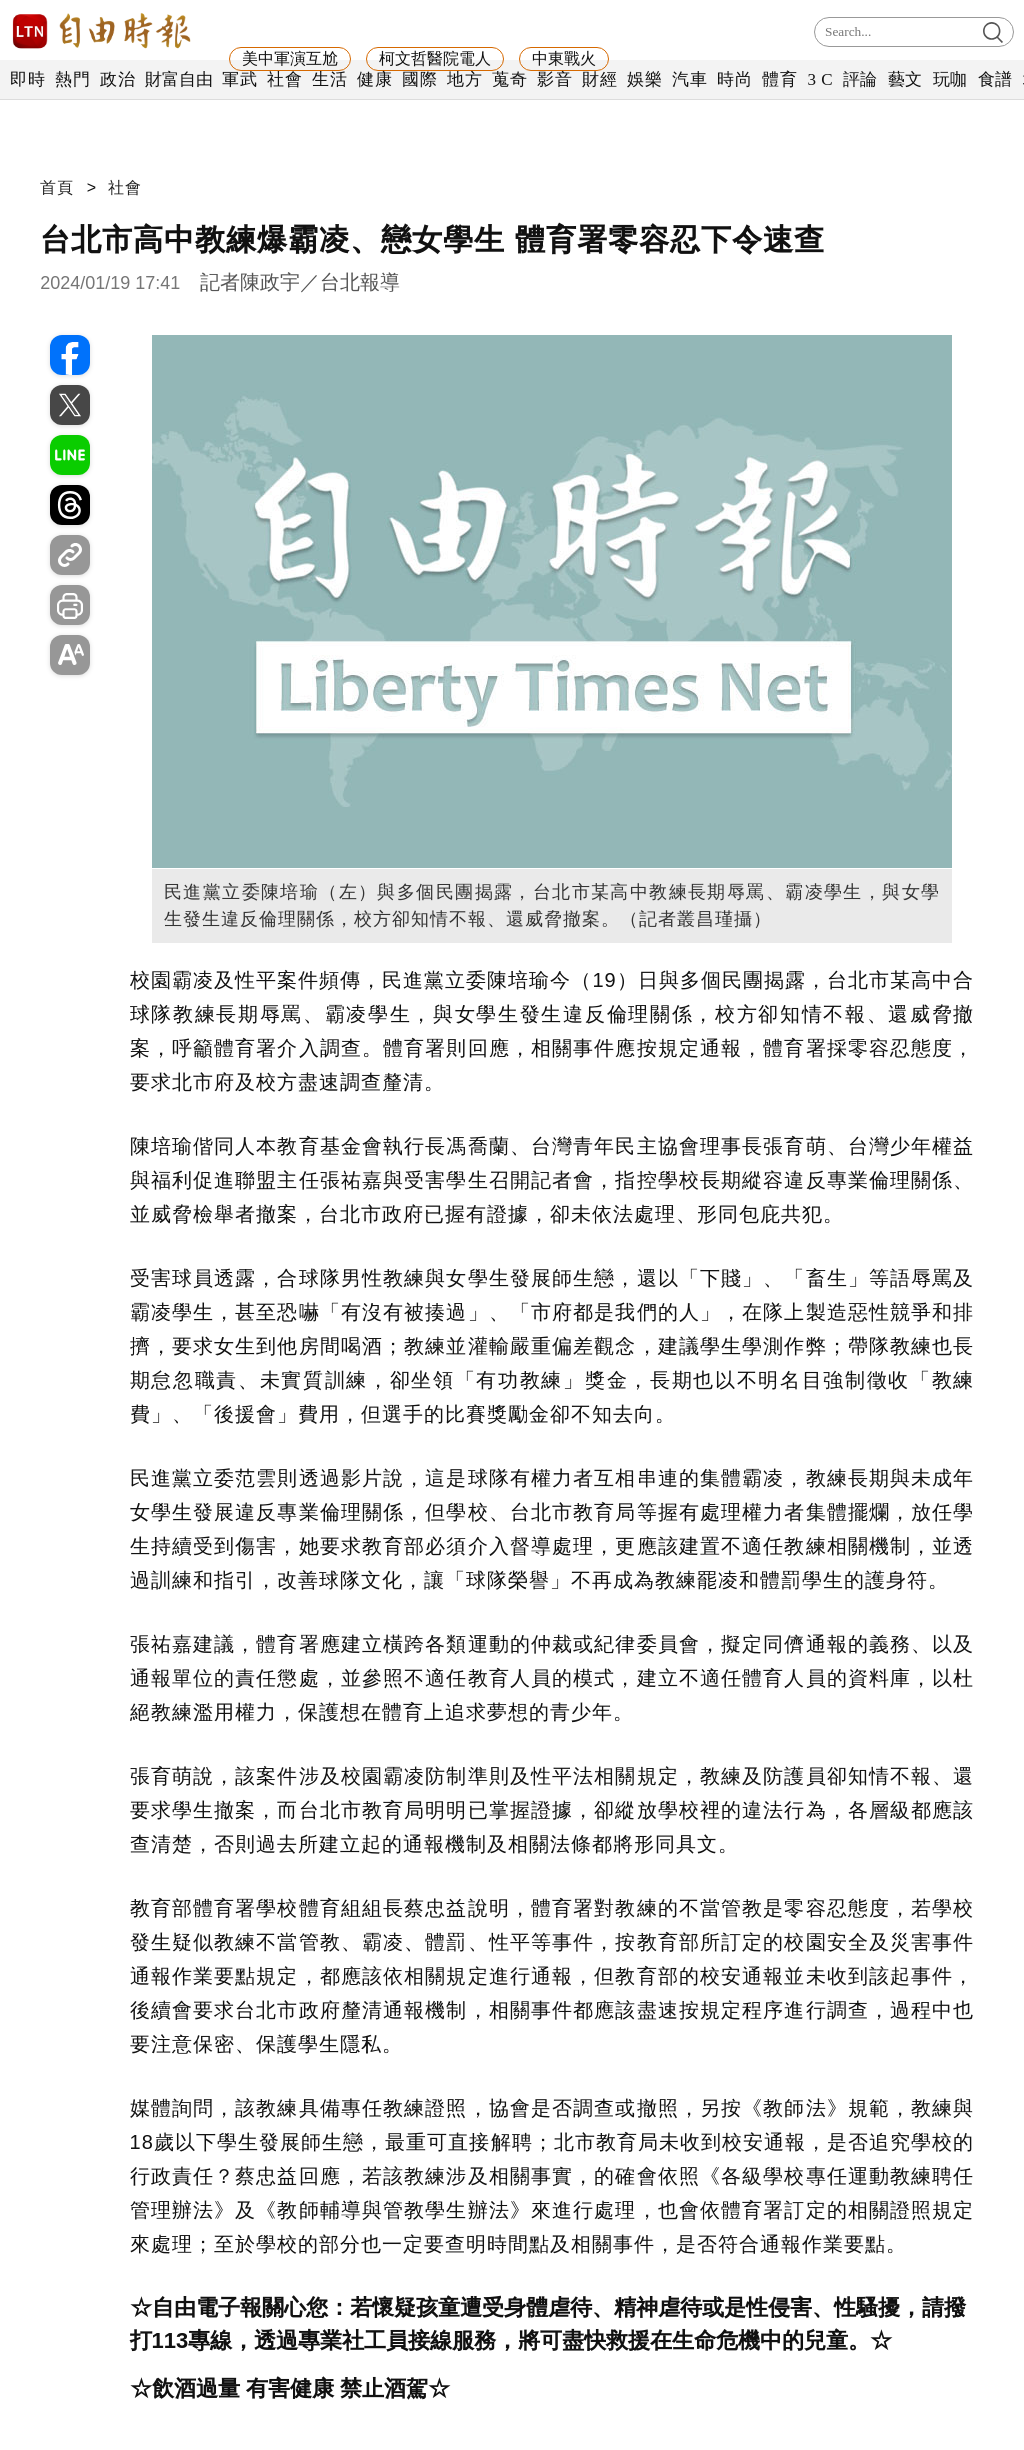 The width and height of the screenshot is (1024, 2450). I want to click on 時尚, so click(734, 79).